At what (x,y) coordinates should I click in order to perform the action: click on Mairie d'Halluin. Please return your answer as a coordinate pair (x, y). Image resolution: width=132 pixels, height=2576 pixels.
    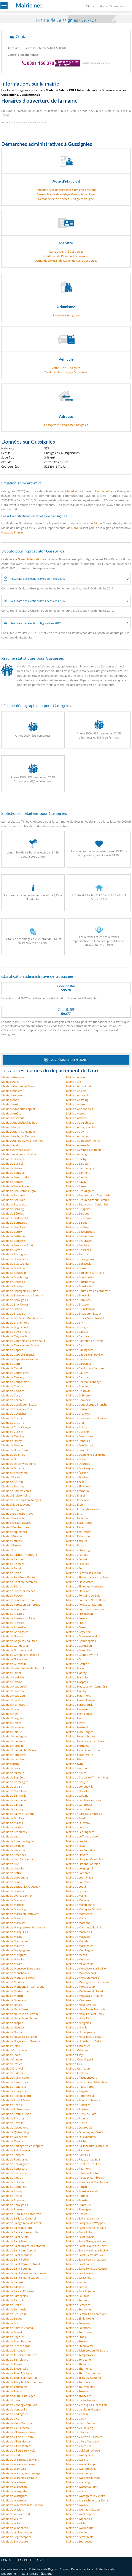
    Looking at the image, I should click on (76, 1668).